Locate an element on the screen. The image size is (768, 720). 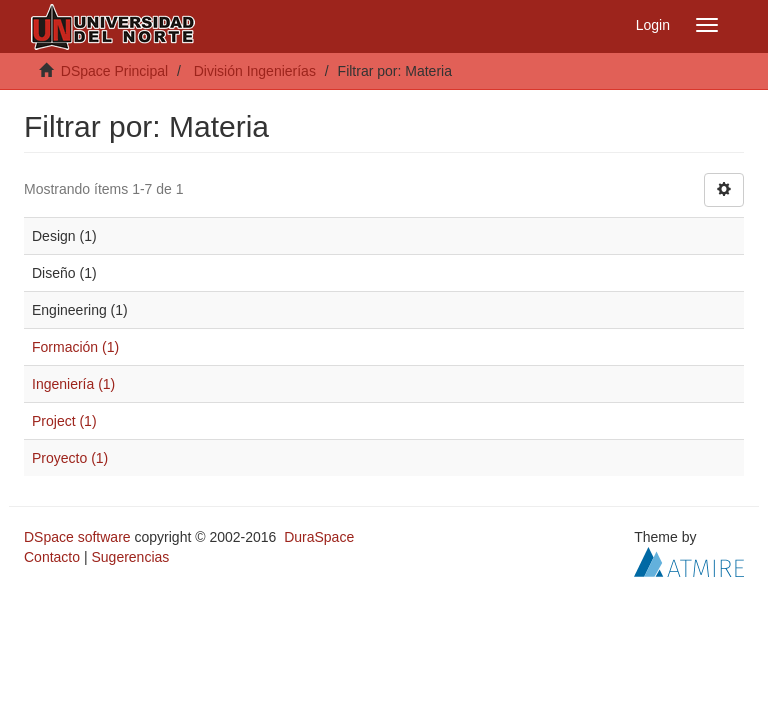
Formación (1) is located at coordinates (75, 347).